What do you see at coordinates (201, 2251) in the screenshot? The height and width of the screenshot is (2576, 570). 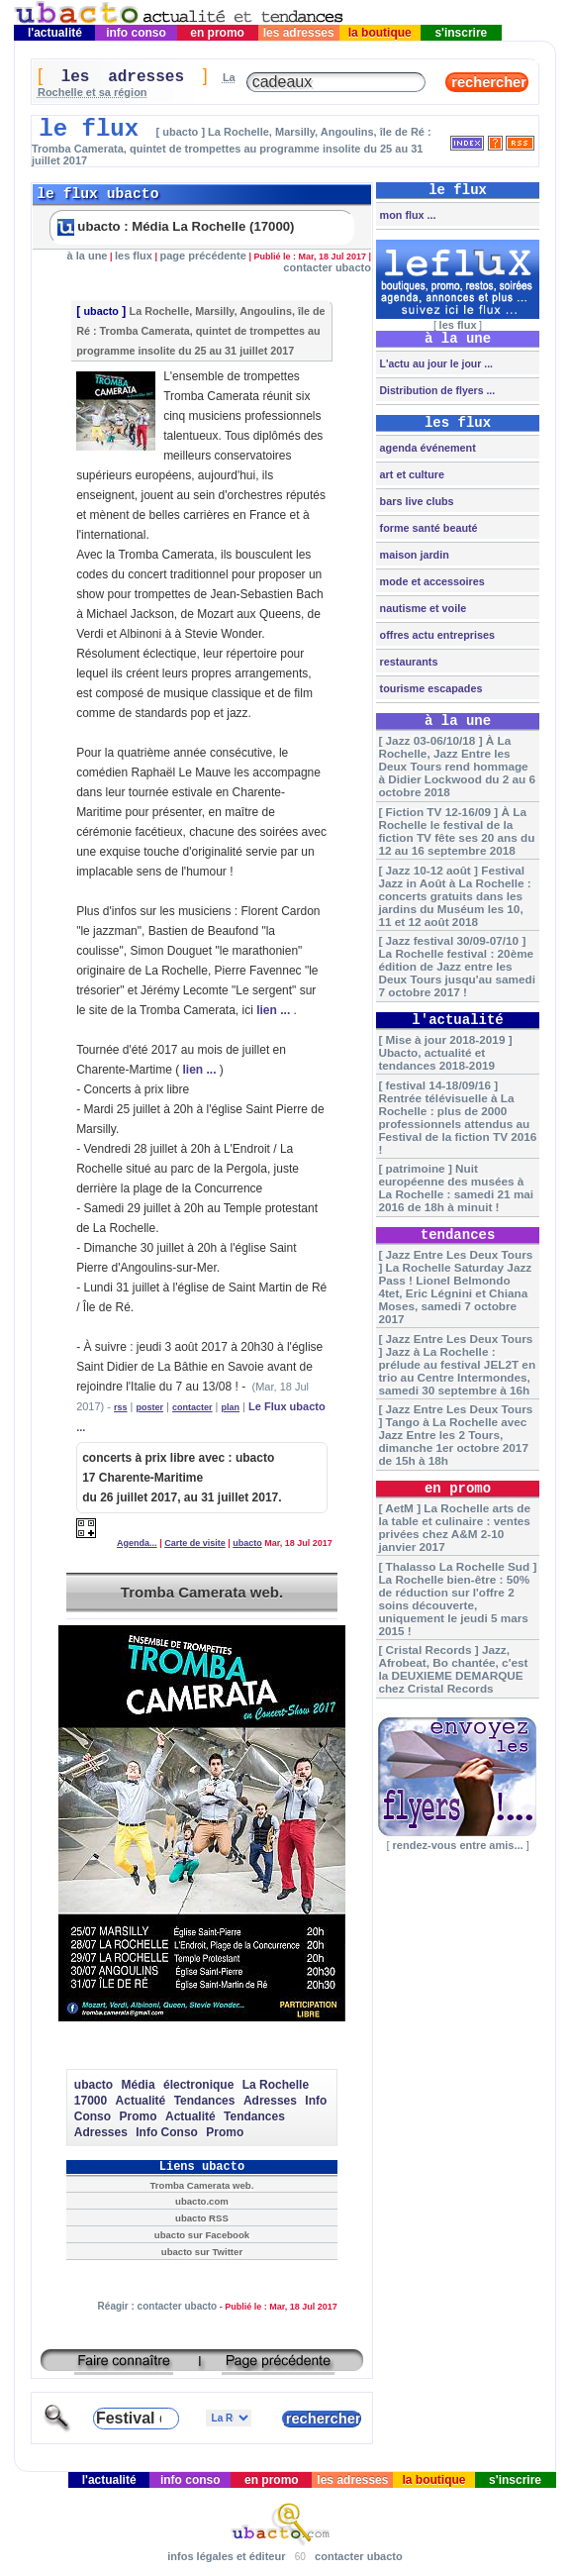 I see `ubacto sur Twitter` at bounding box center [201, 2251].